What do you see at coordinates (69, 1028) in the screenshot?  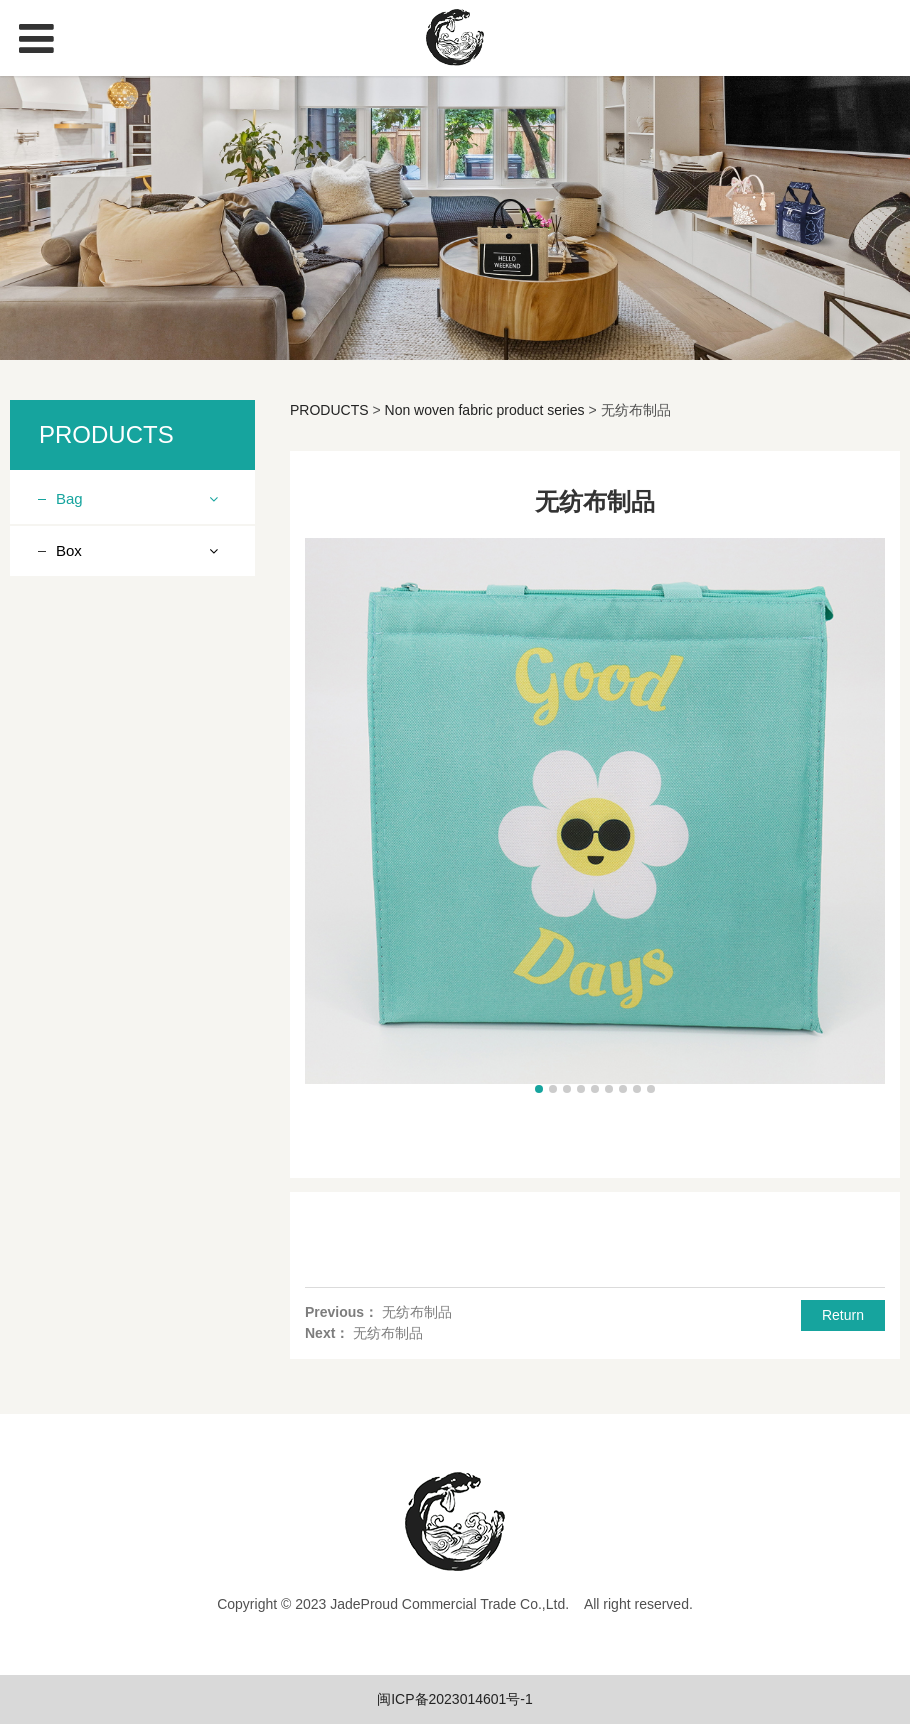 I see `Box` at bounding box center [69, 1028].